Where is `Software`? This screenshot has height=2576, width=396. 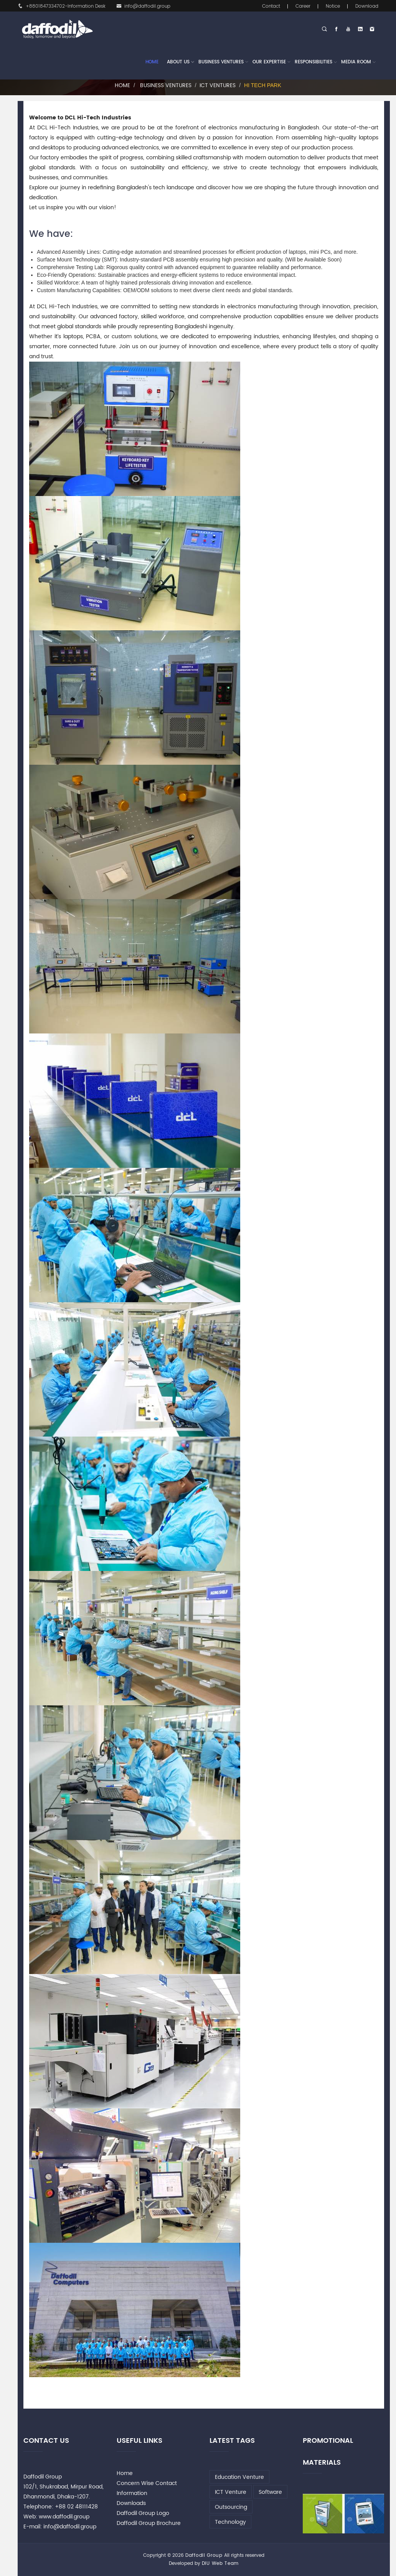 Software is located at coordinates (270, 2492).